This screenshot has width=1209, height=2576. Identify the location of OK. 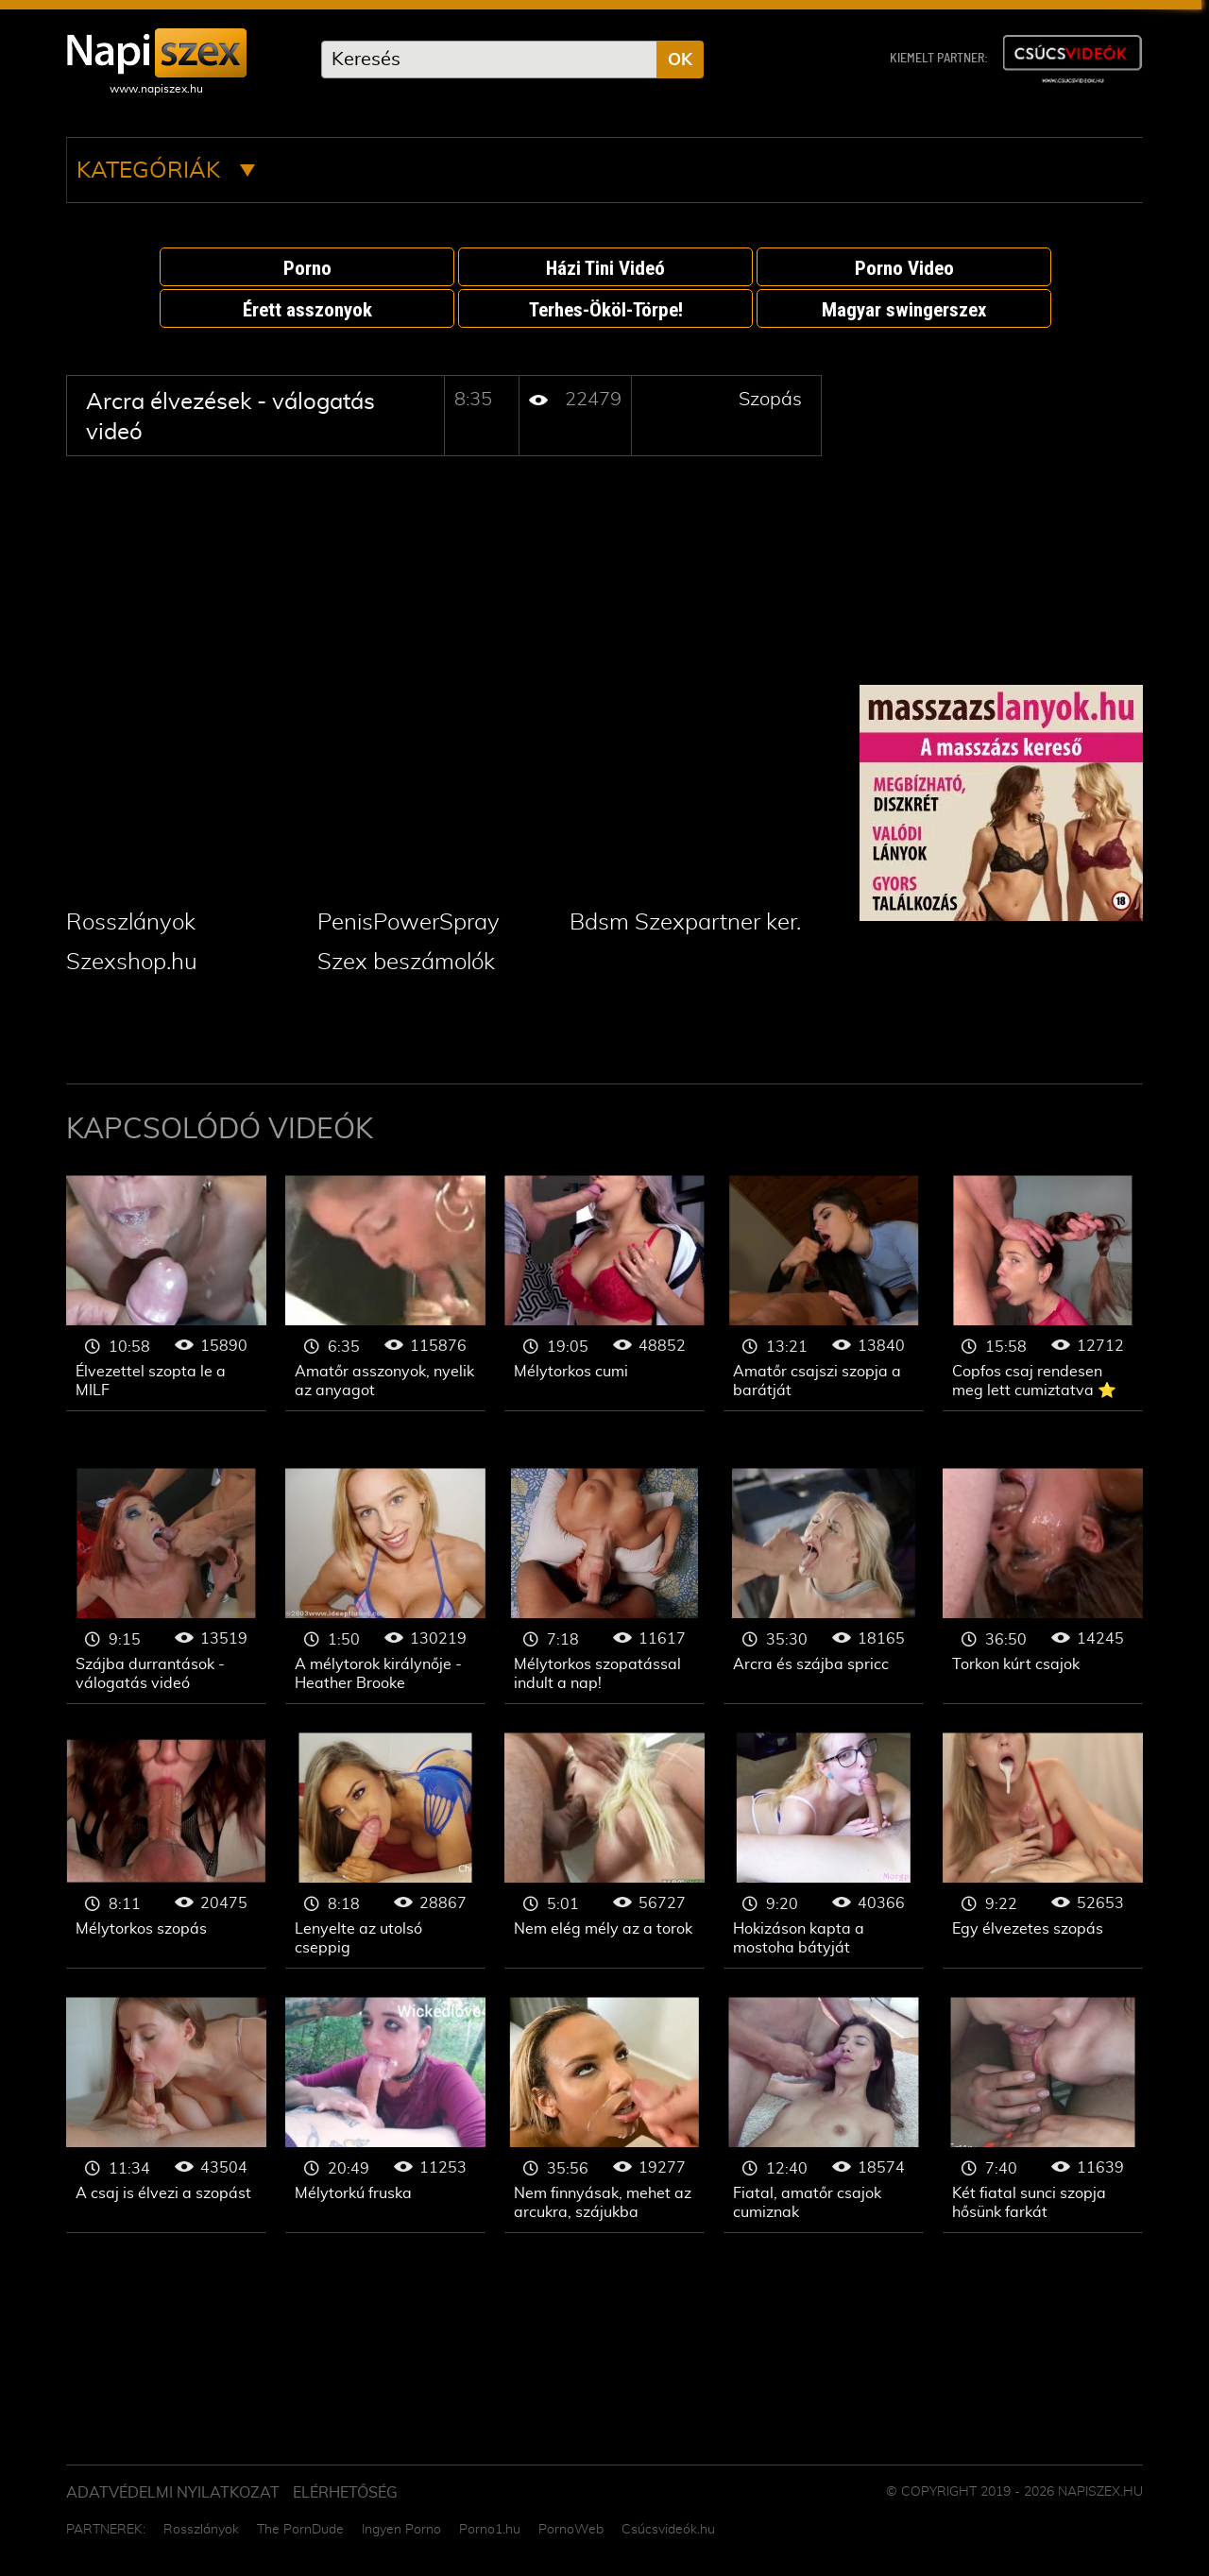
(680, 60).